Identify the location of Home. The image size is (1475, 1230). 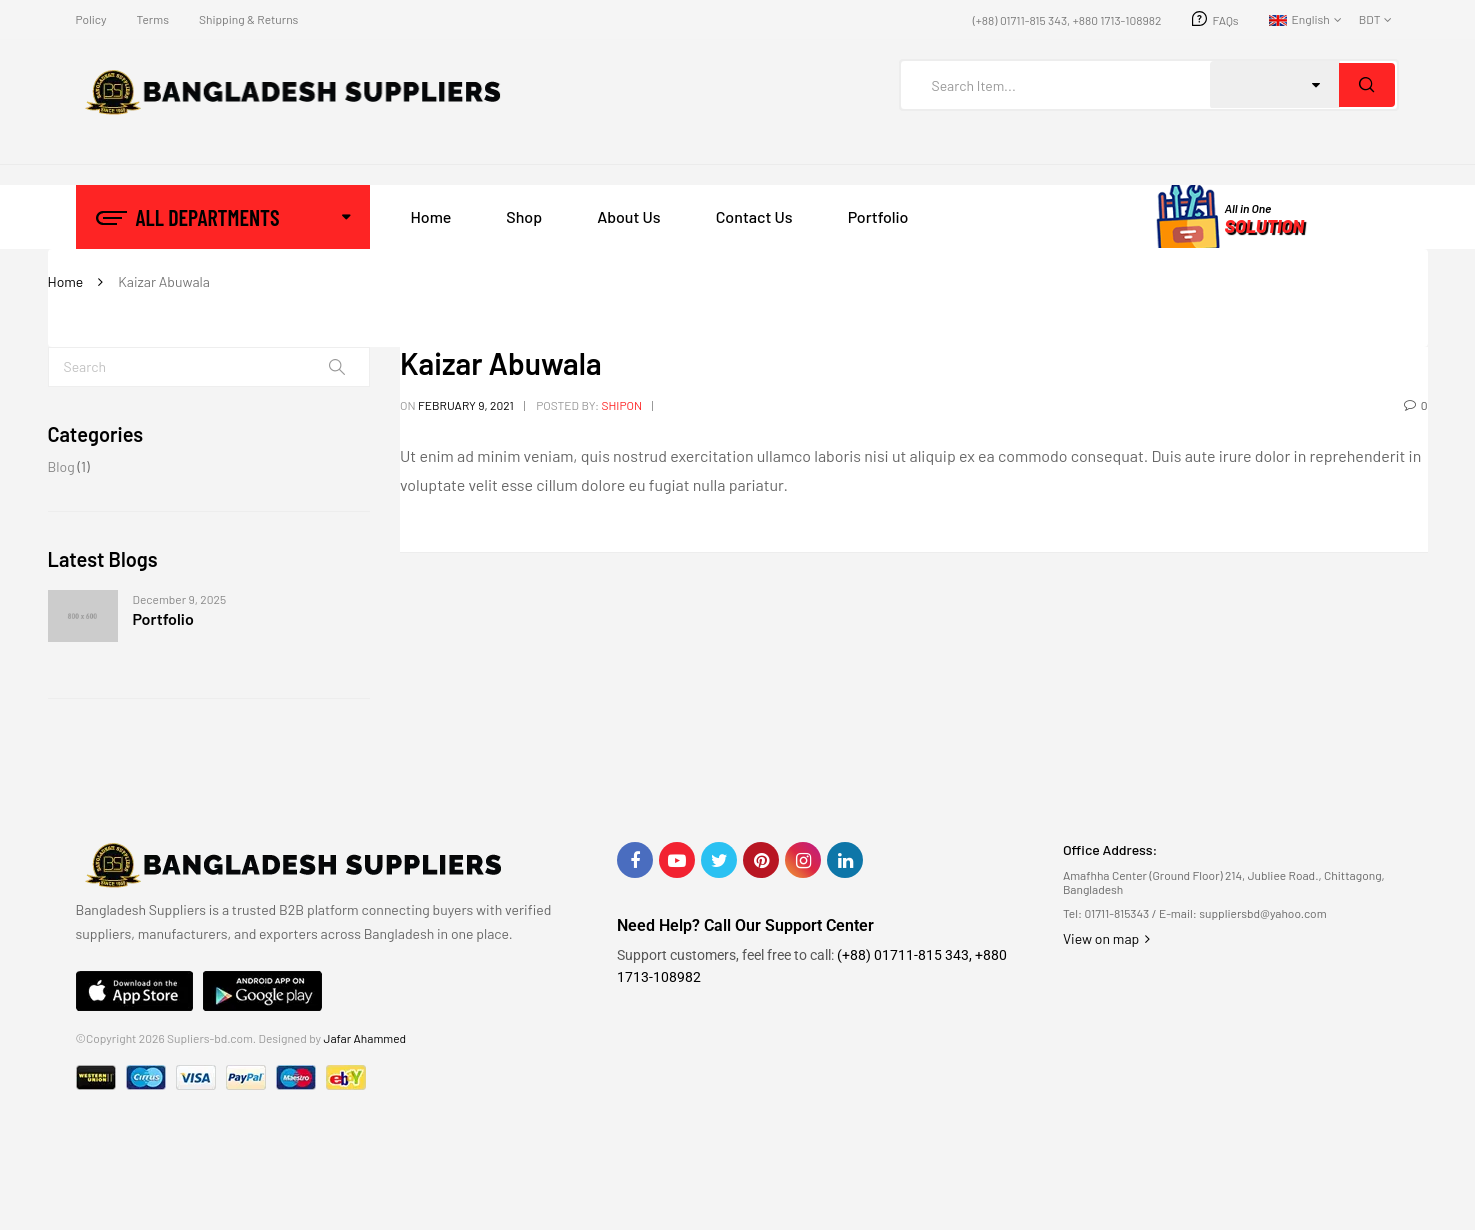
(66, 281).